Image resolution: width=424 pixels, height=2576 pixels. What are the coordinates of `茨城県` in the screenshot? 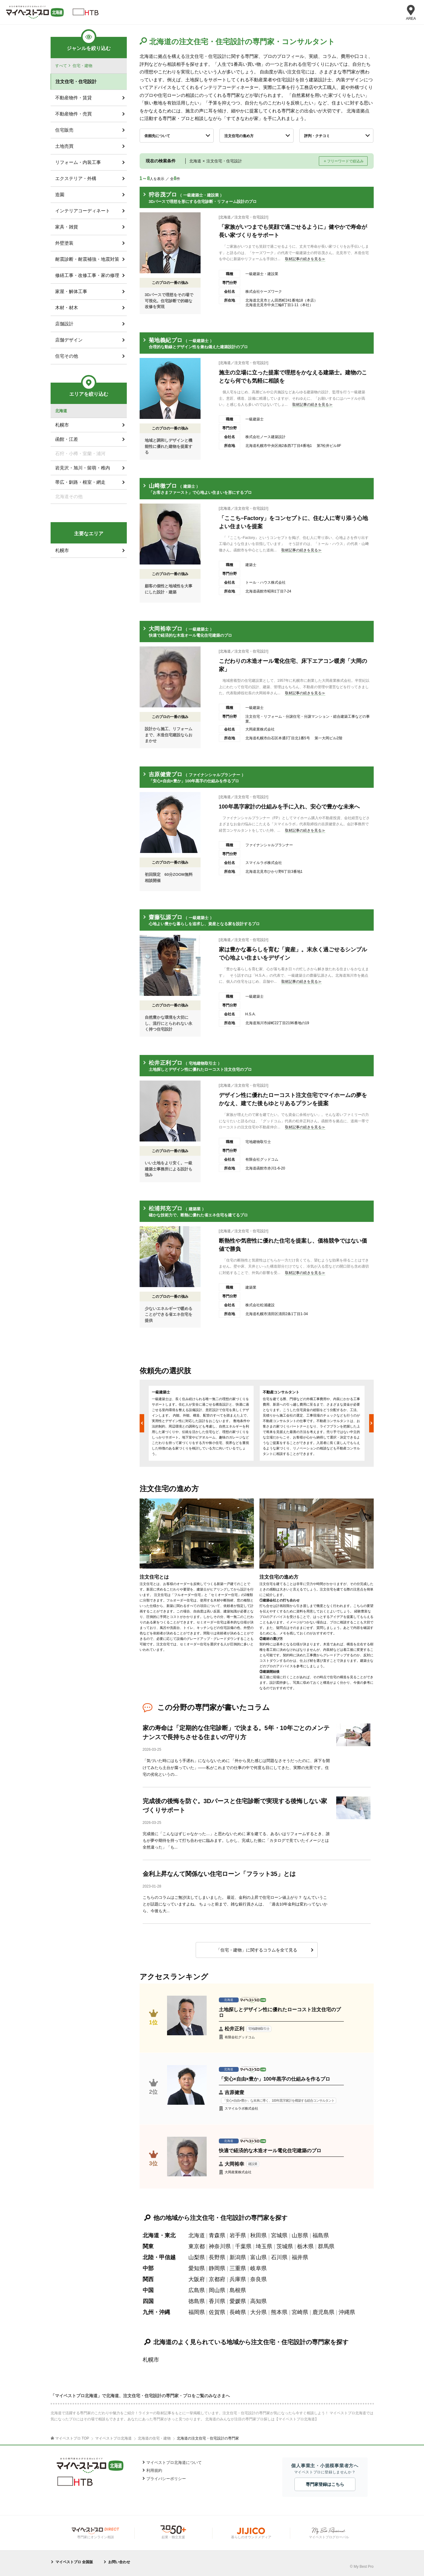 It's located at (284, 2246).